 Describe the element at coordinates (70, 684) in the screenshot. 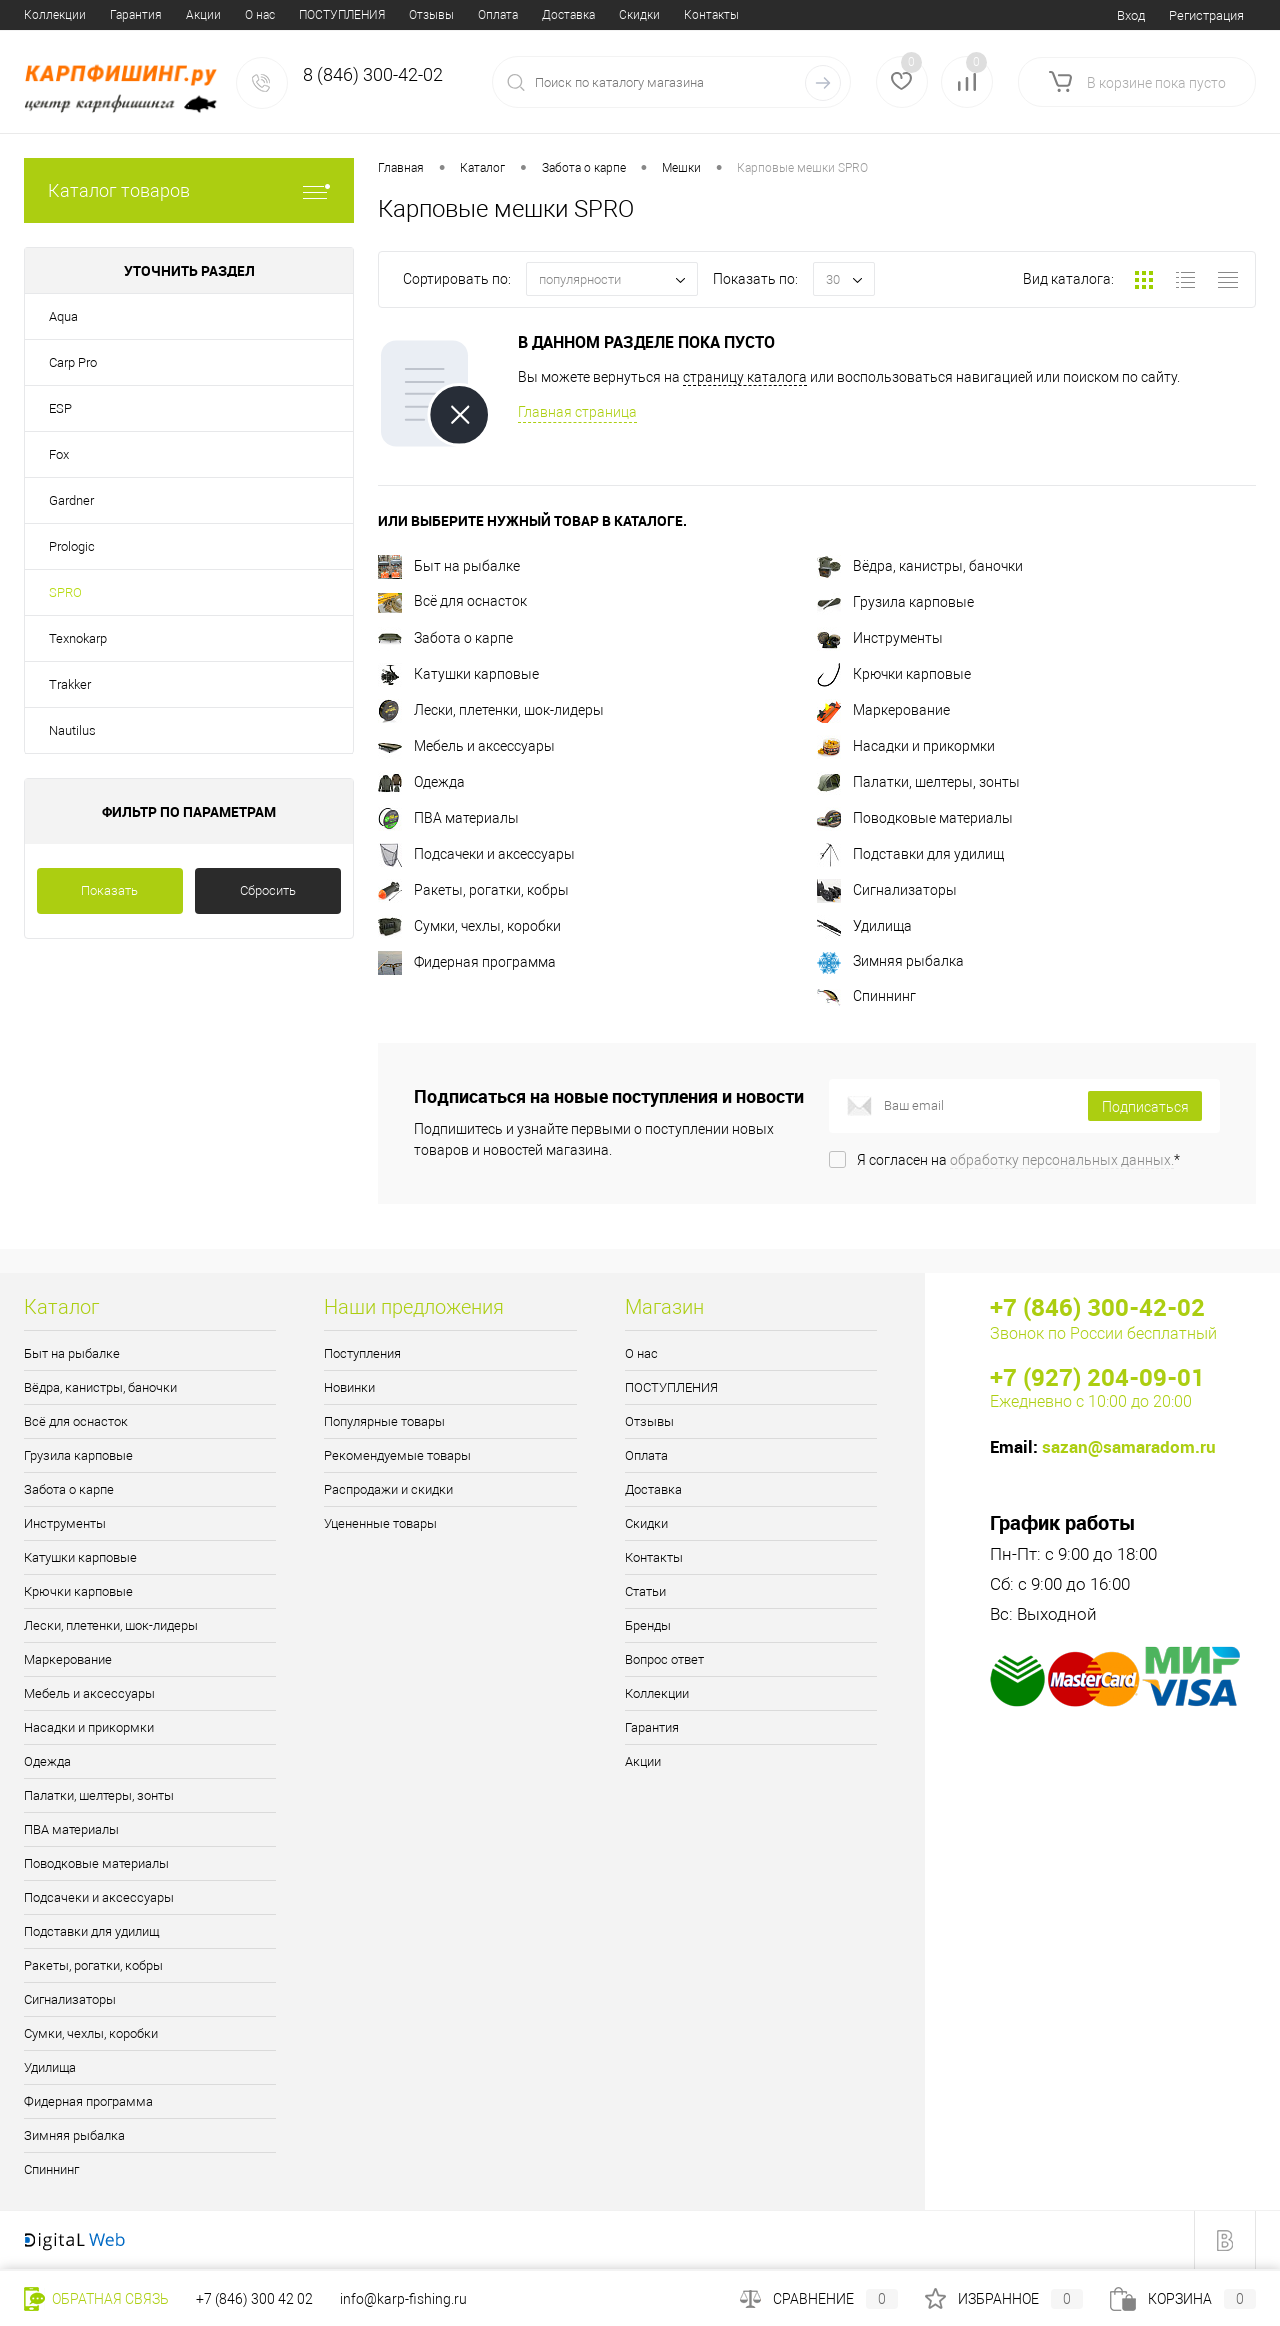

I see `Trakker` at that location.